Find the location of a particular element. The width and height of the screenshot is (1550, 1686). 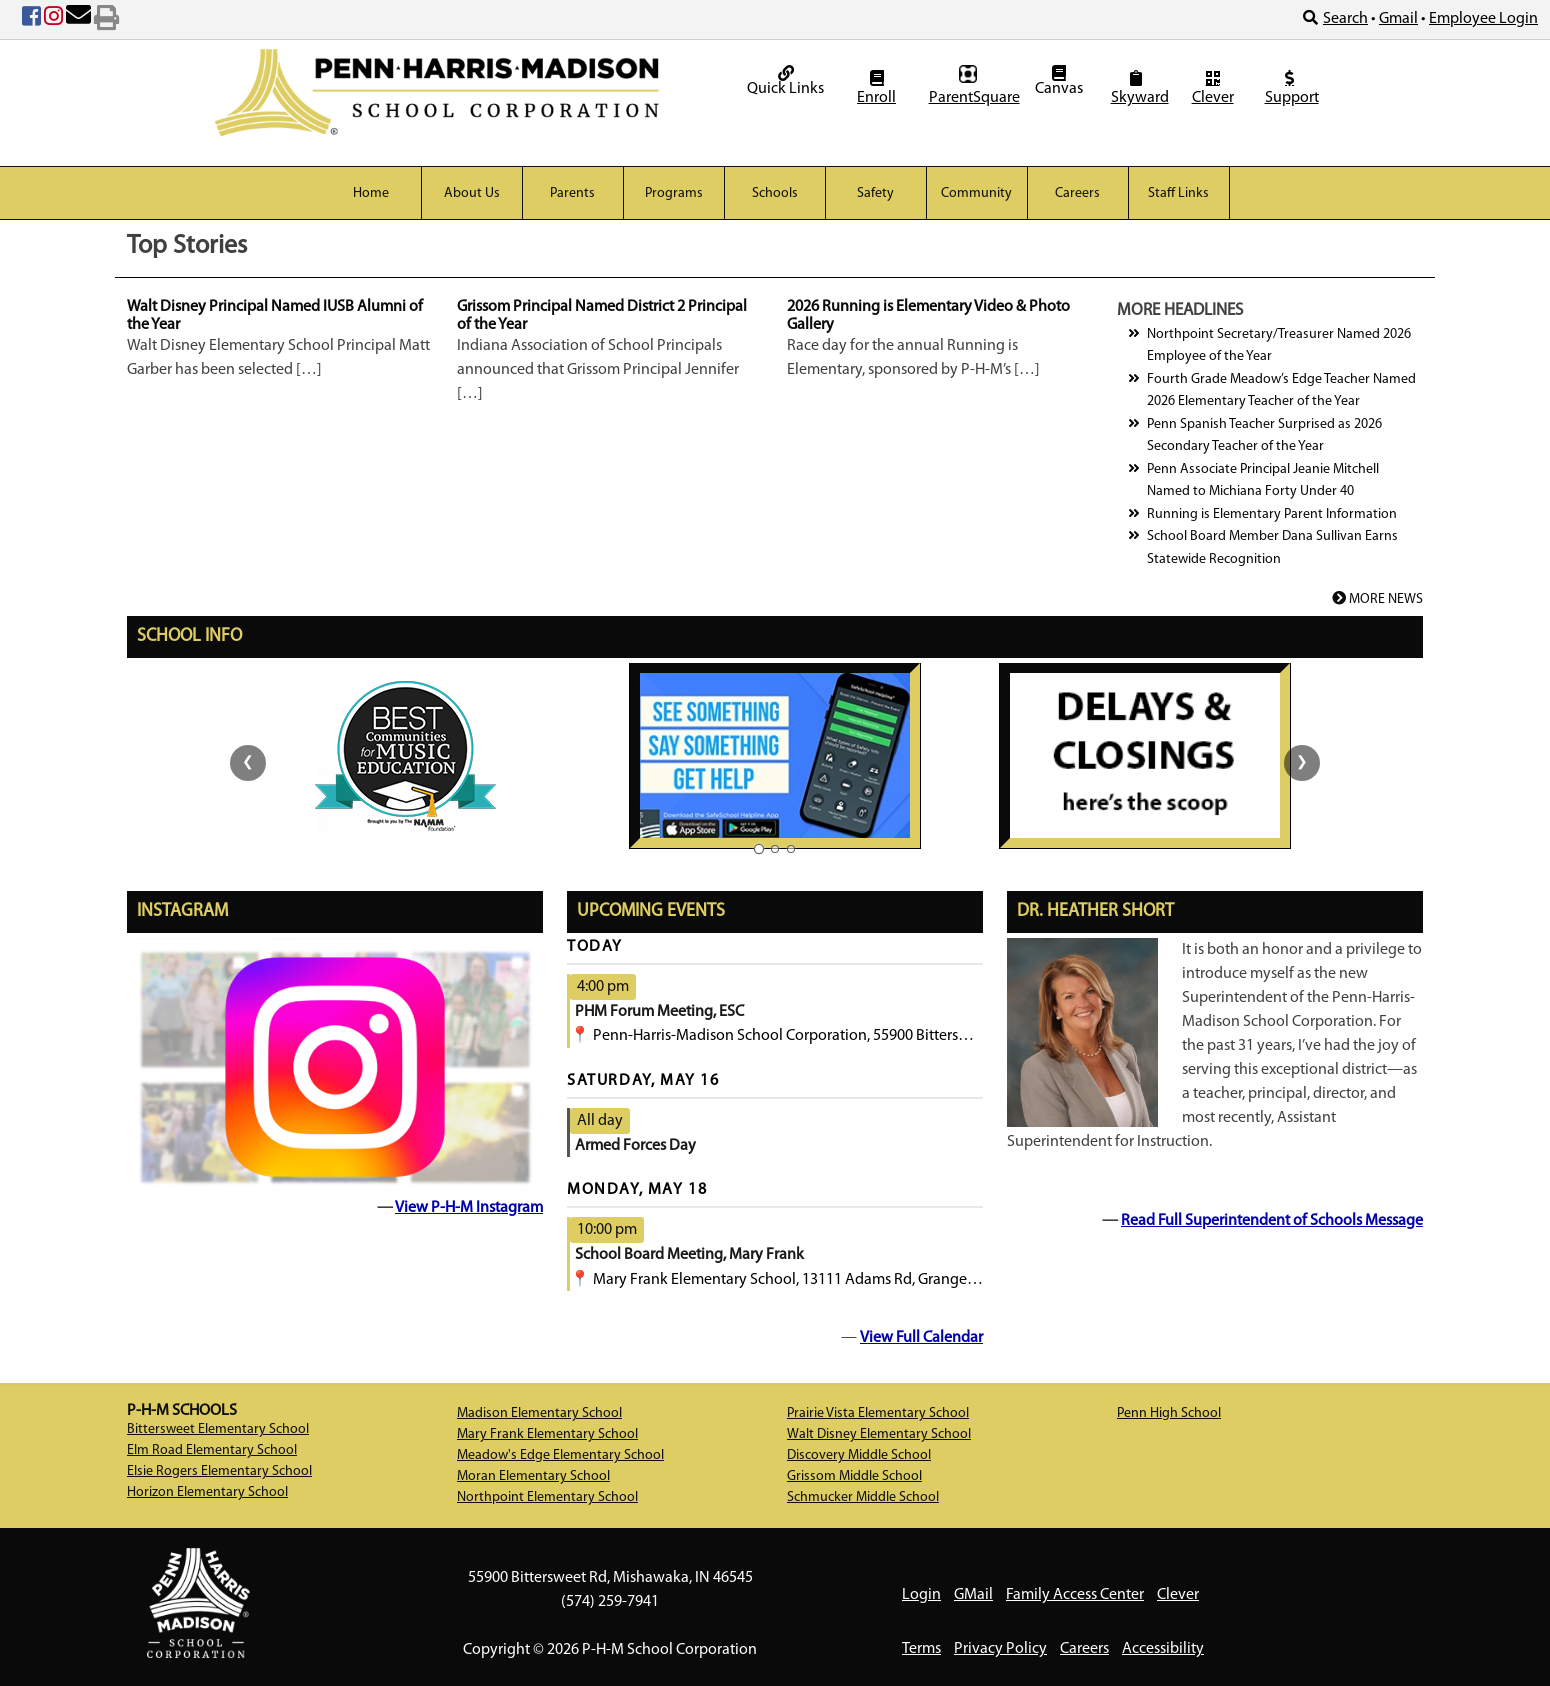

Safety is located at coordinates (875, 193).